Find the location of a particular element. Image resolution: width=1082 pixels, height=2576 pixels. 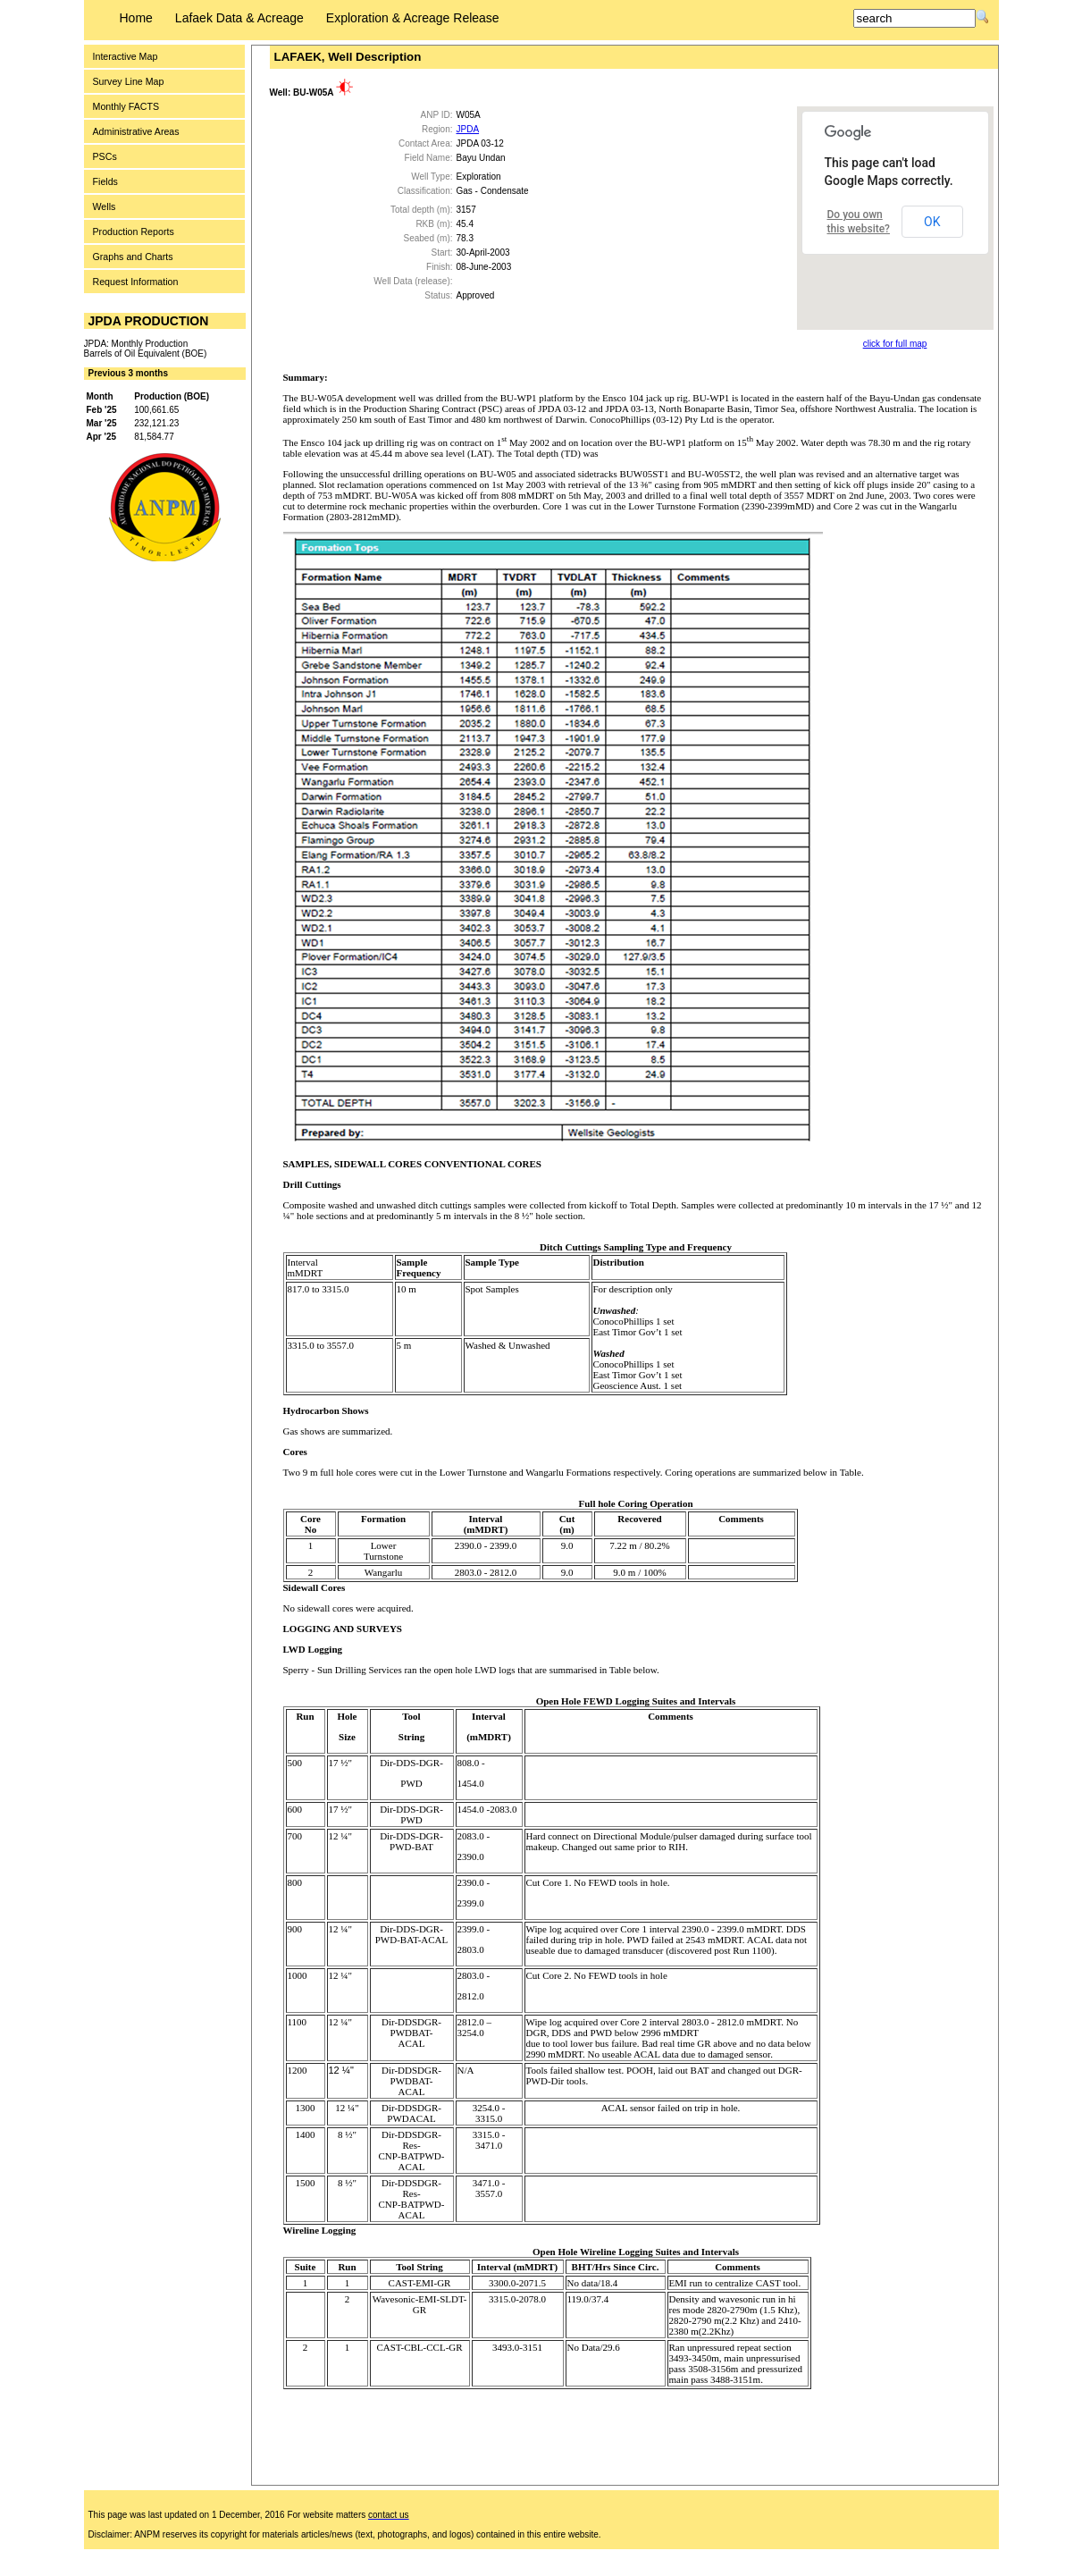

Fields is located at coordinates (105, 181).